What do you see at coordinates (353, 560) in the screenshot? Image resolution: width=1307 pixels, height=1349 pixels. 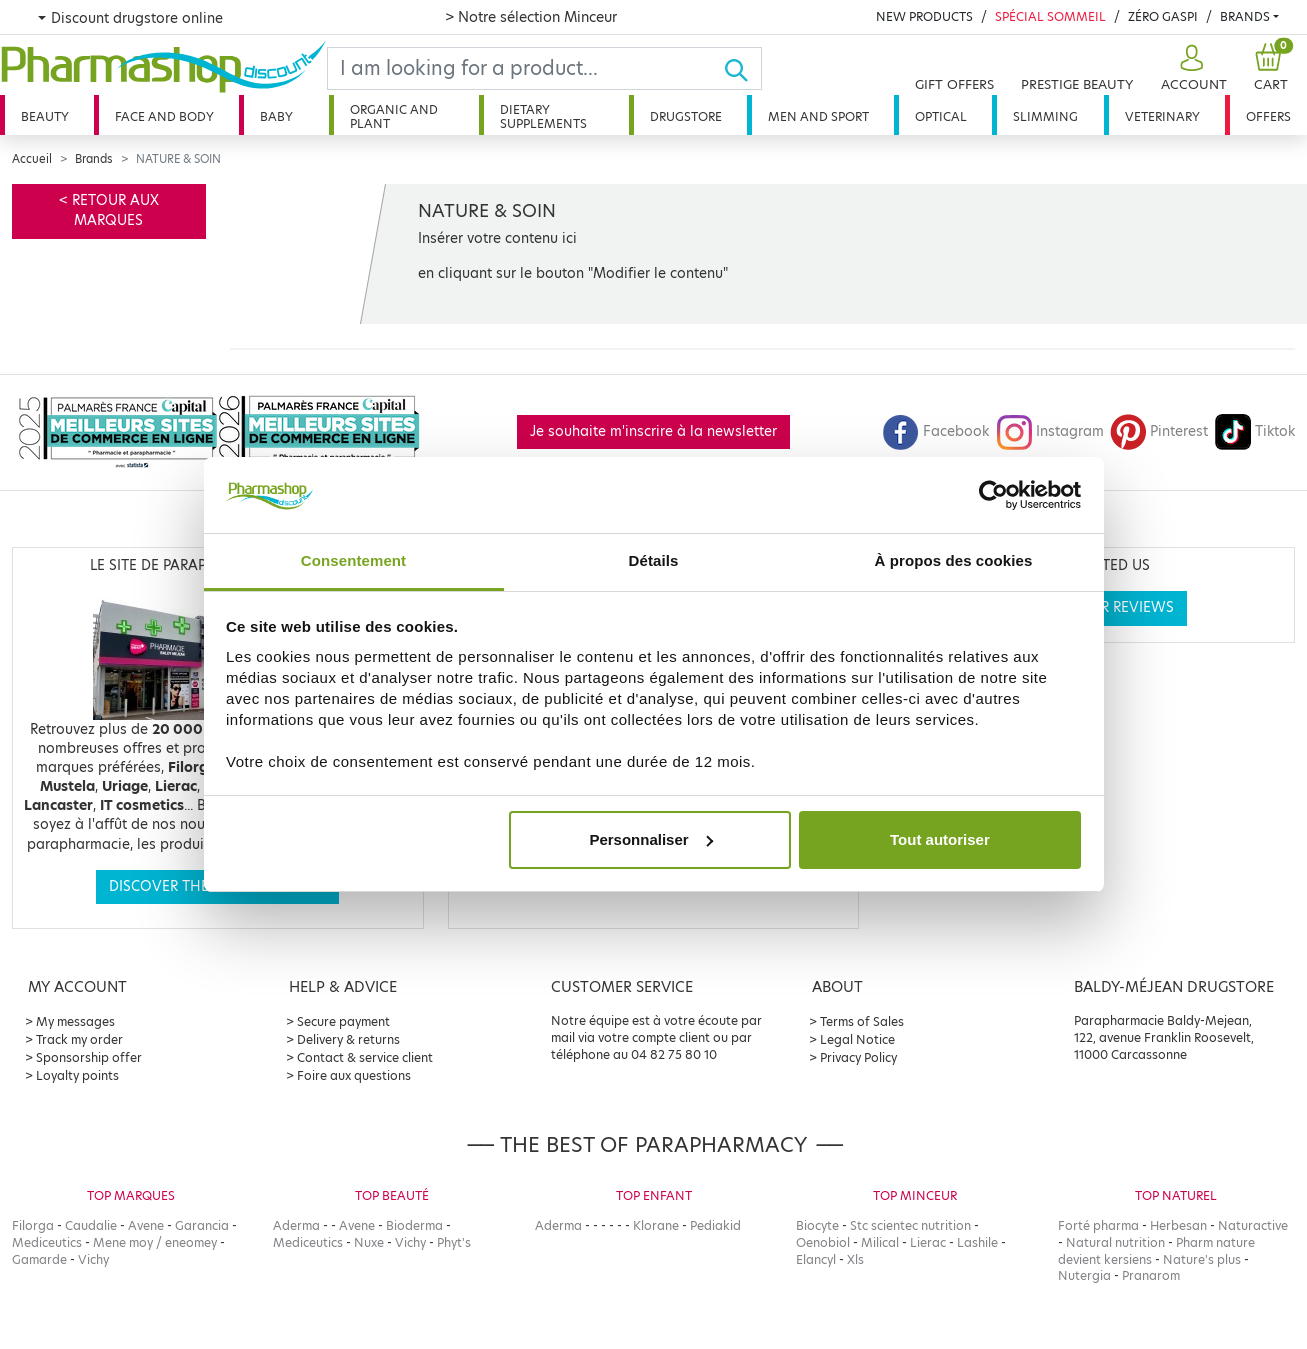 I see `Consentement [tab]` at bounding box center [353, 560].